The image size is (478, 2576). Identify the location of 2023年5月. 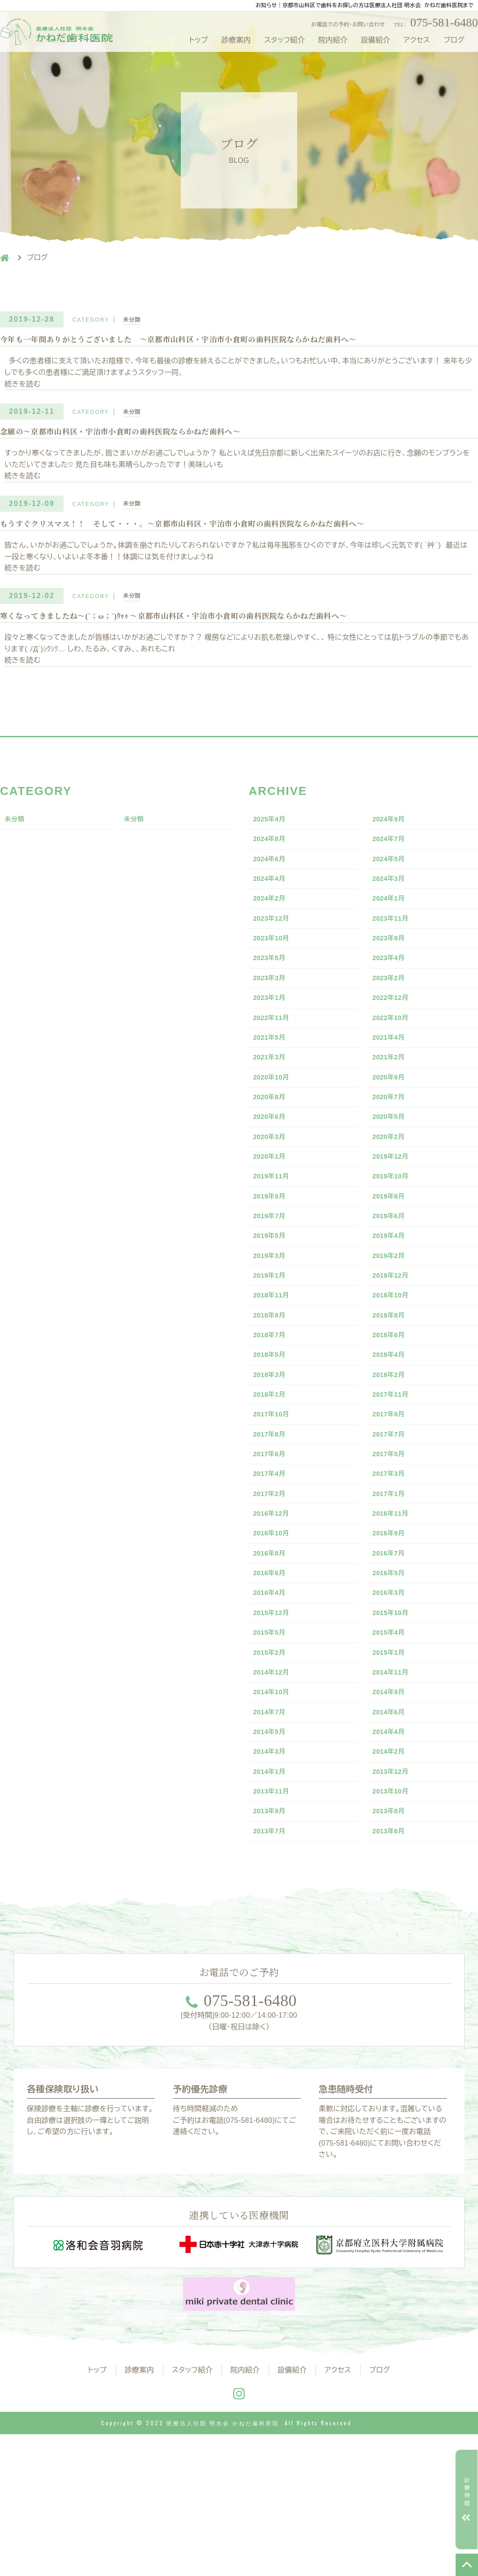
(272, 991).